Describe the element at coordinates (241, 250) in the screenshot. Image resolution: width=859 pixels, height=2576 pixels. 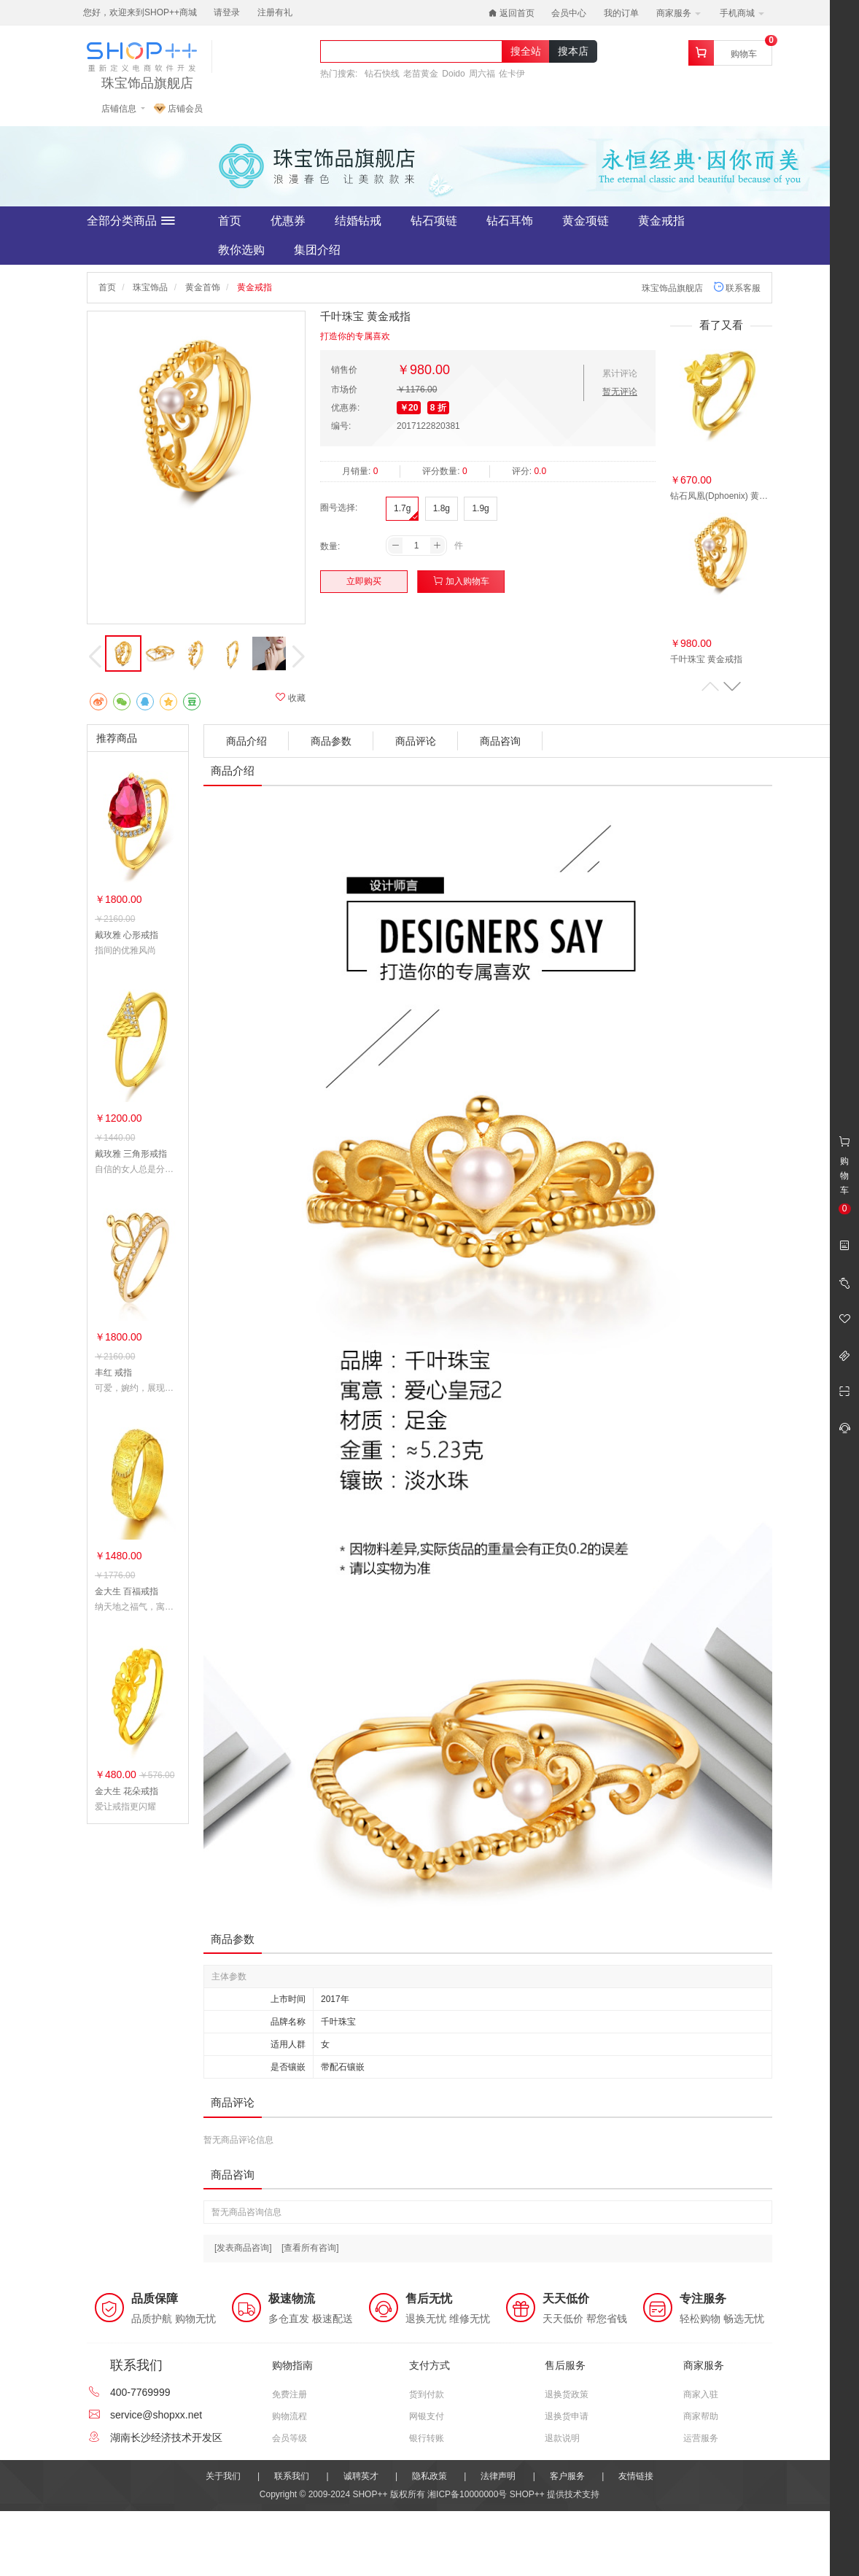
I see `教你选购` at that location.